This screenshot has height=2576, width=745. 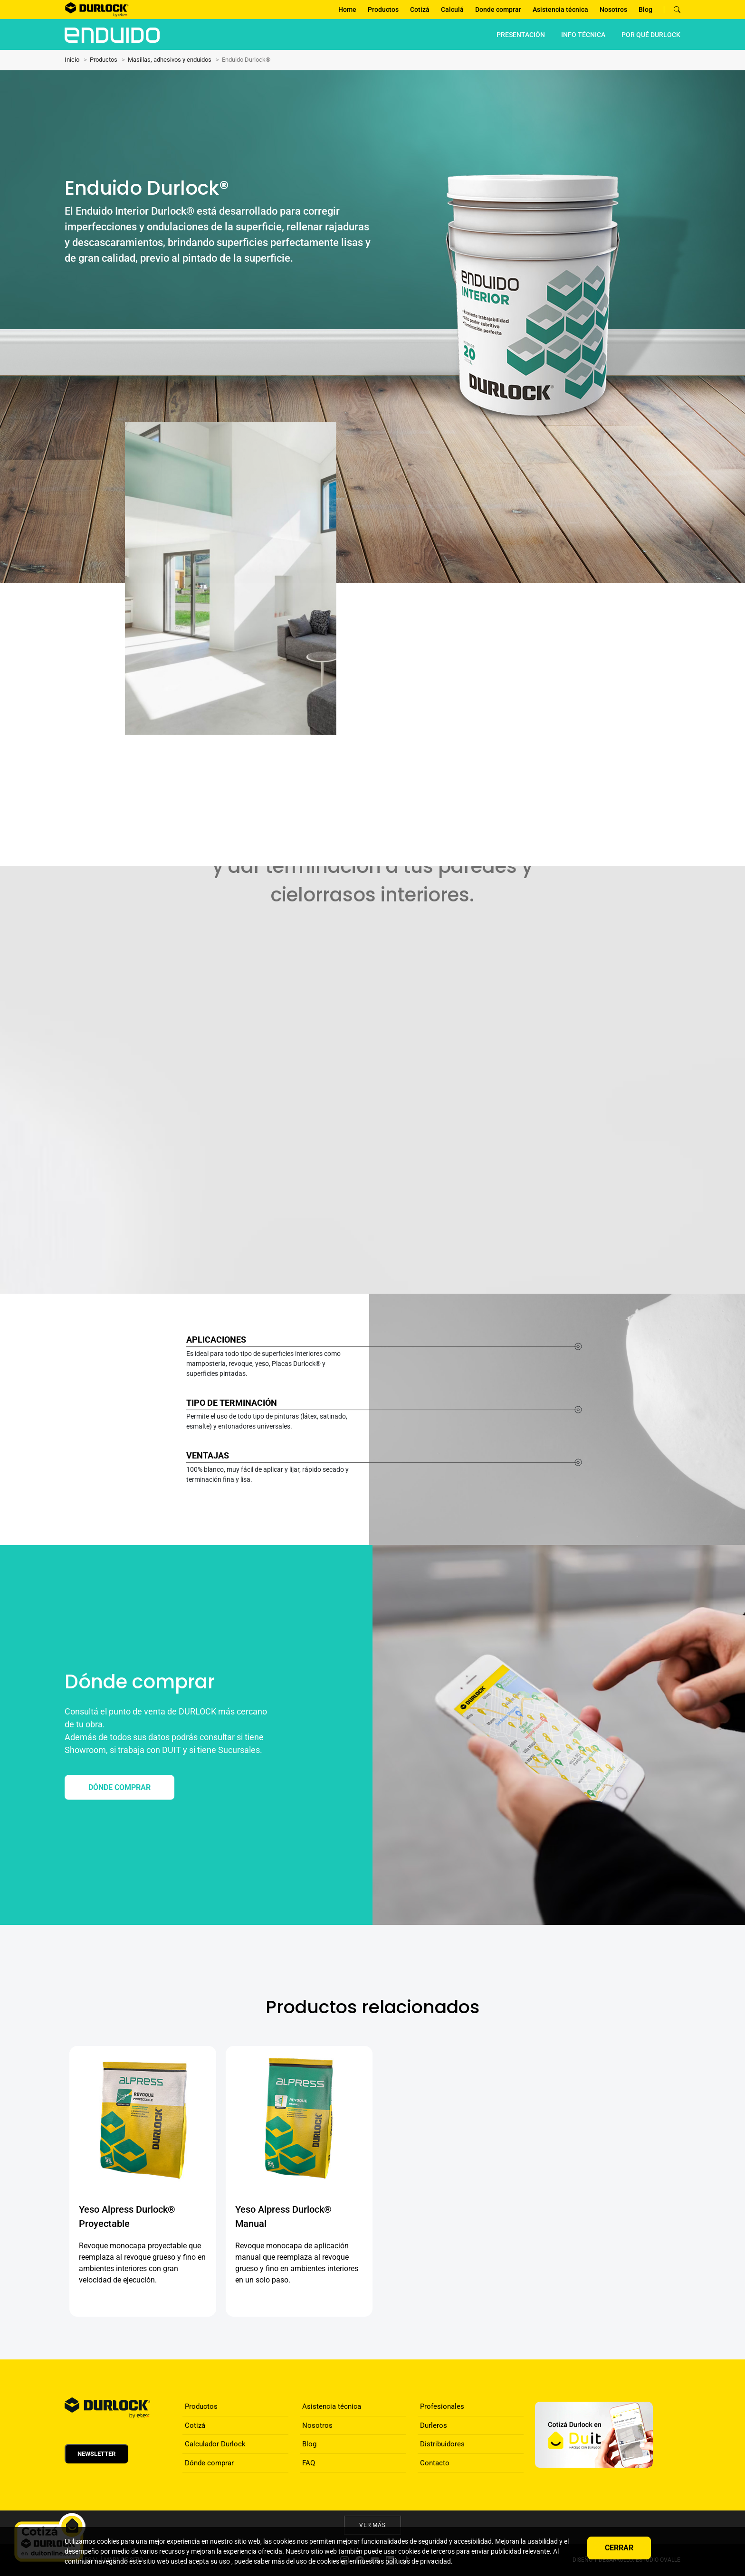 What do you see at coordinates (650, 34) in the screenshot?
I see `por qué Durlock` at bounding box center [650, 34].